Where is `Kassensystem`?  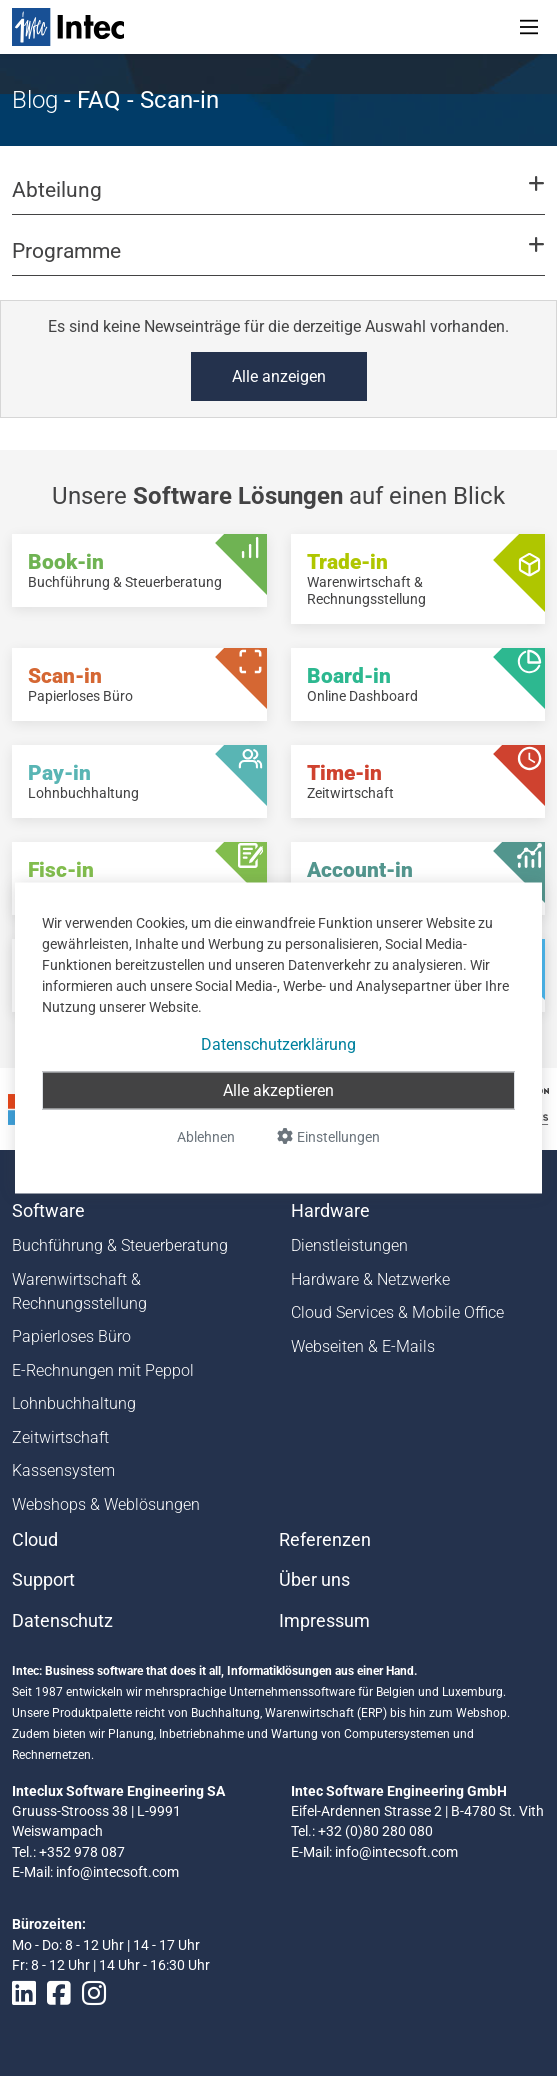 Kassensystem is located at coordinates (63, 1470).